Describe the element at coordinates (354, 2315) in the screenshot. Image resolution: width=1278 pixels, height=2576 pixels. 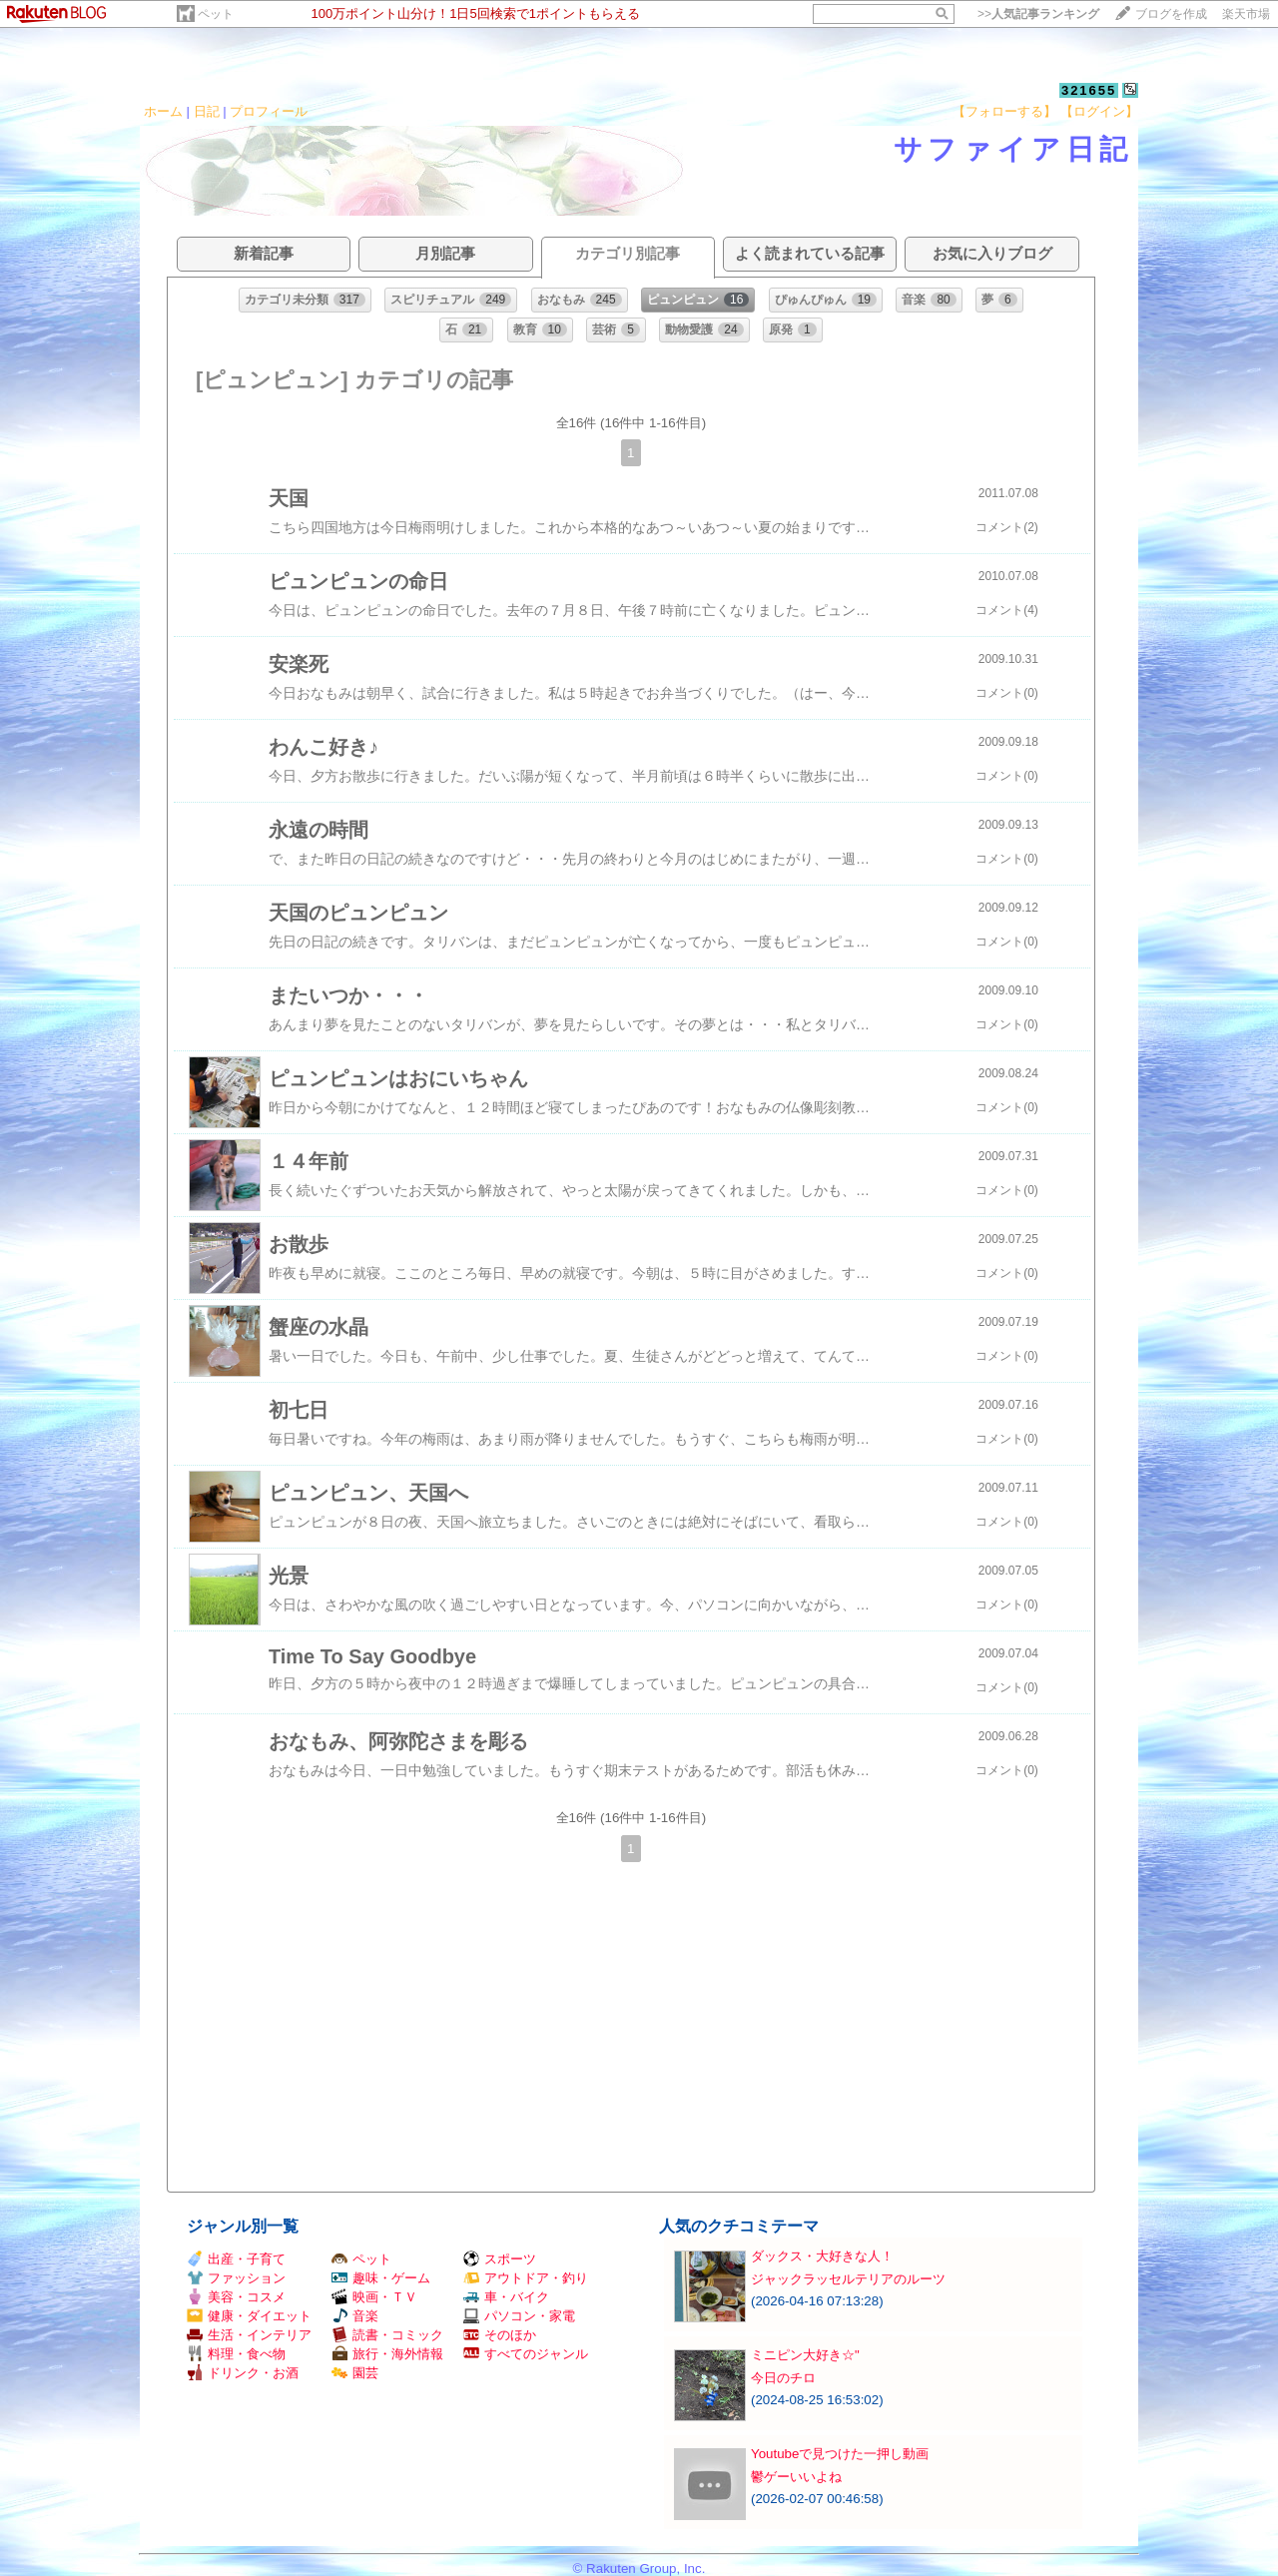
I see `音楽` at that location.